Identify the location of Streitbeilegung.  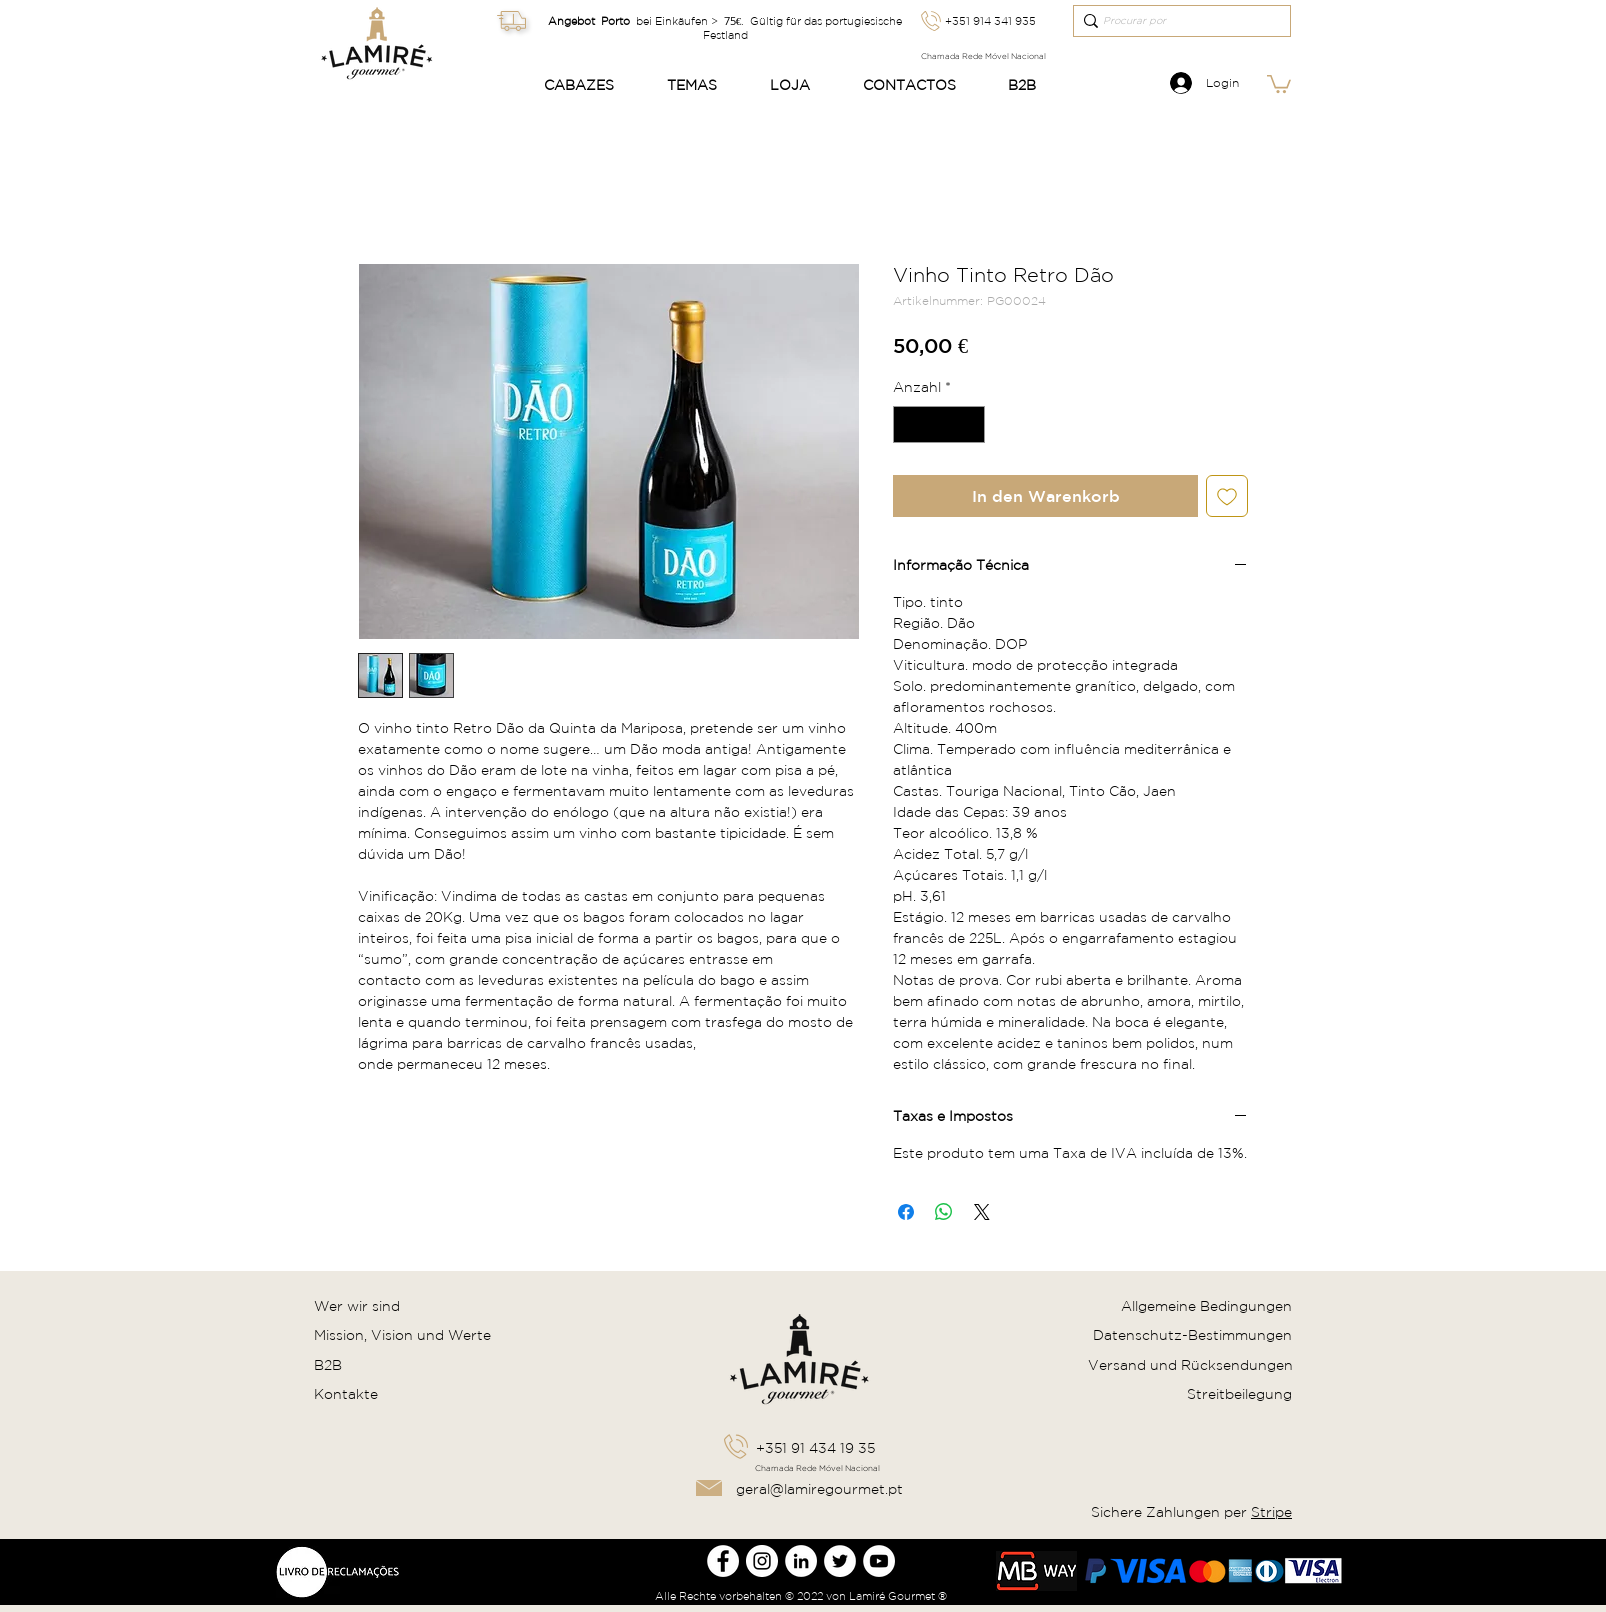
(1239, 1394).